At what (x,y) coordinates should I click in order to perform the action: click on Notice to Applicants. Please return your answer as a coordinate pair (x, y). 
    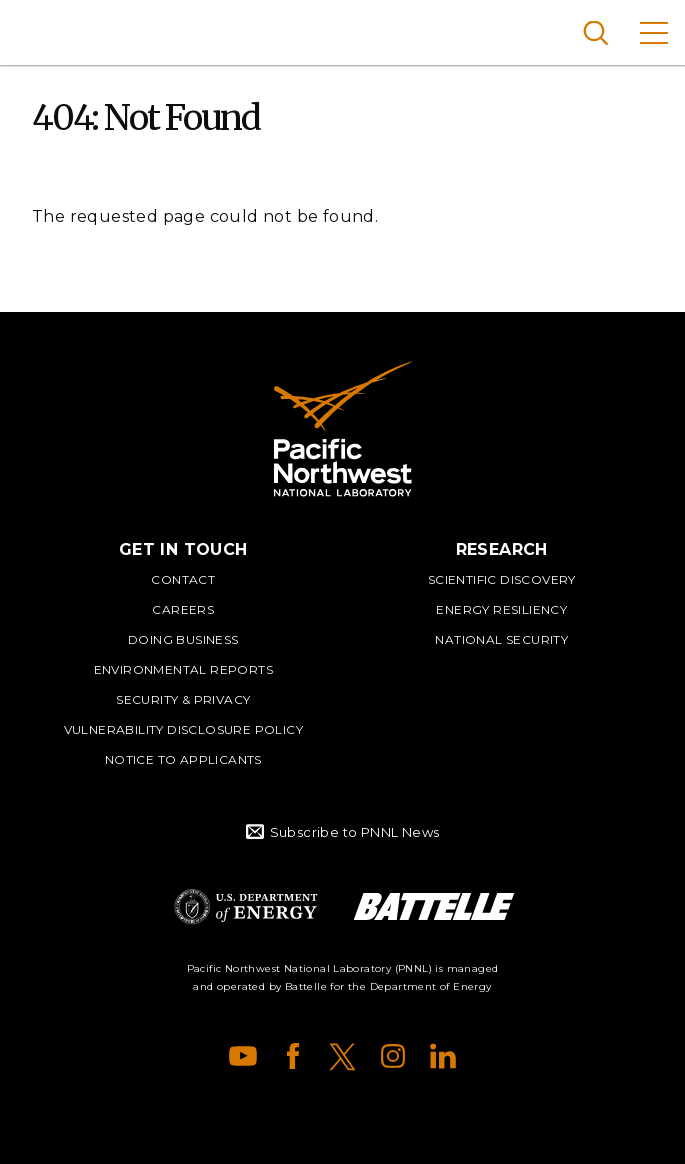
    Looking at the image, I should click on (183, 759).